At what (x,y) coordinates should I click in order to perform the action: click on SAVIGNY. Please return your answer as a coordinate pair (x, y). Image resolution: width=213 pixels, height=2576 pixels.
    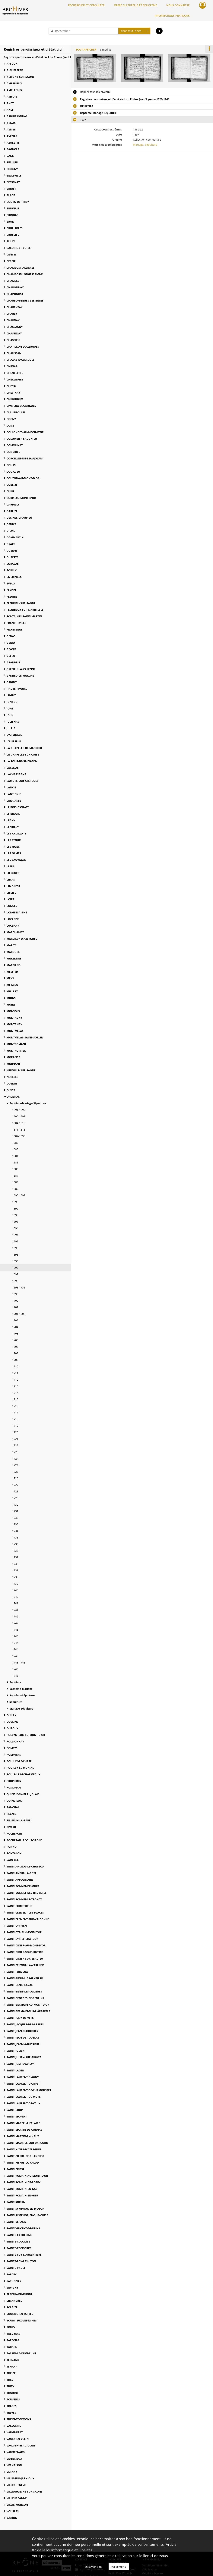
    Looking at the image, I should click on (12, 2287).